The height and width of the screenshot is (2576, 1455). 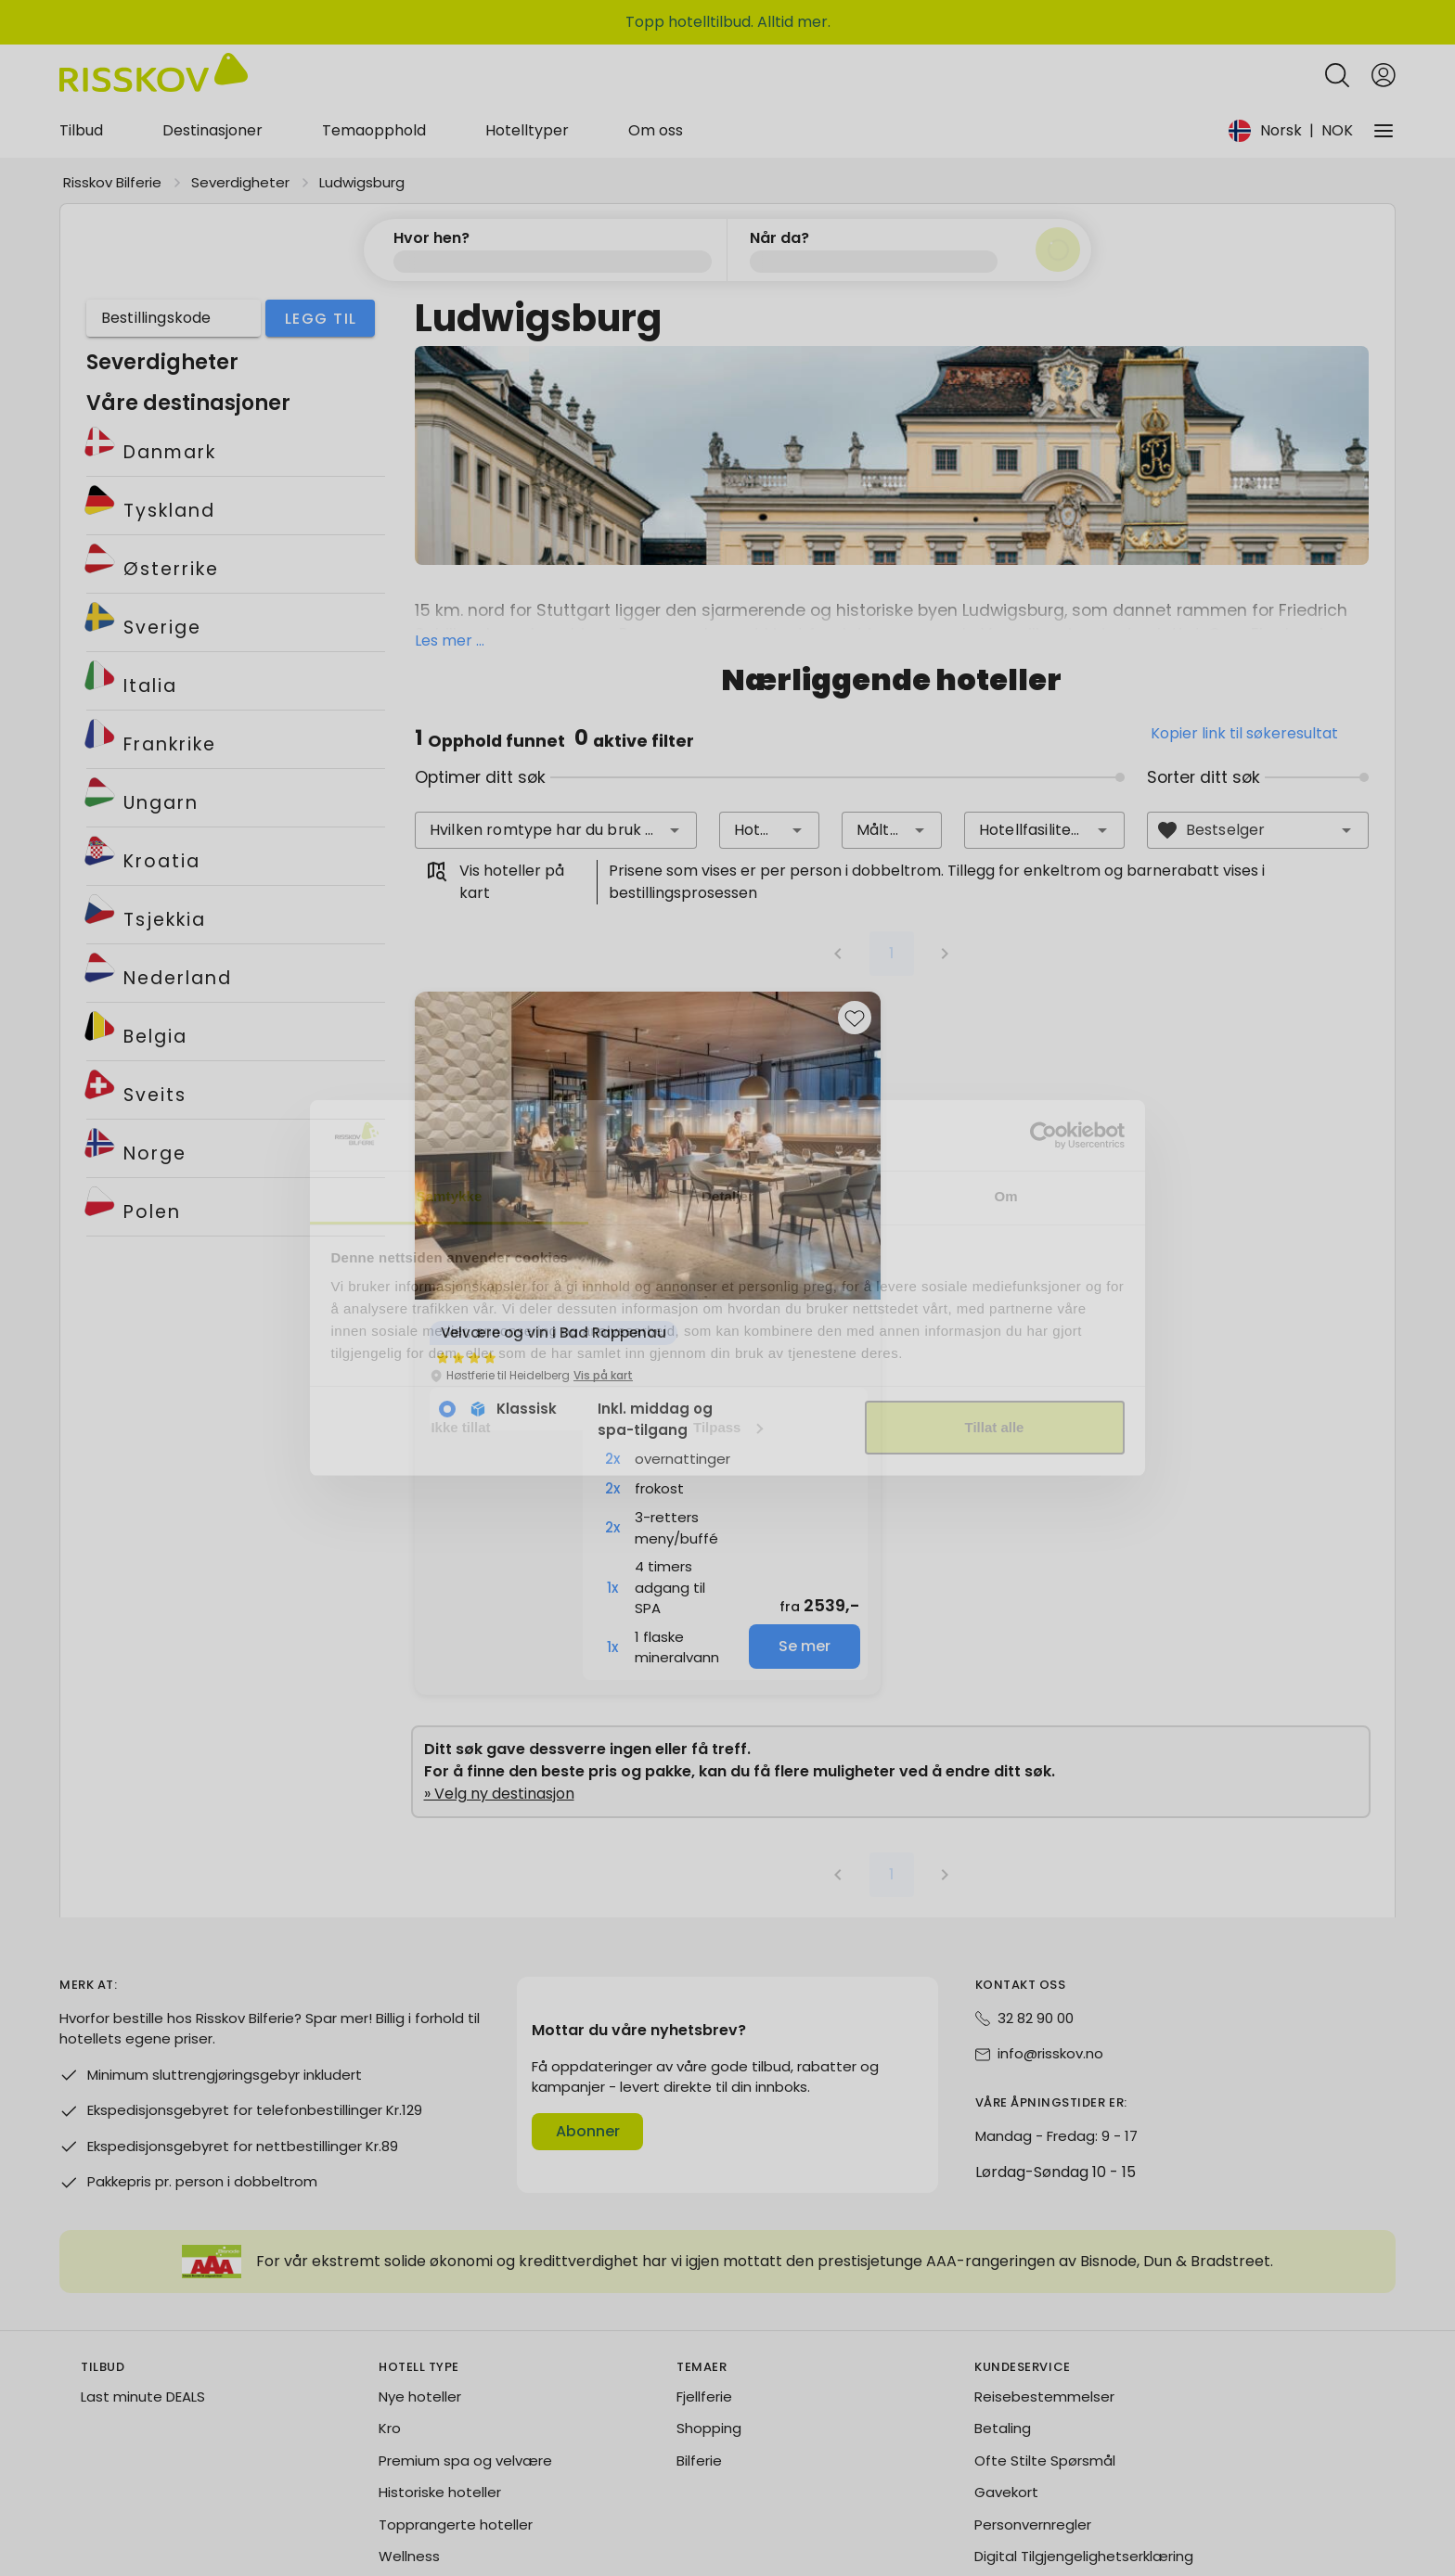 What do you see at coordinates (674, 717) in the screenshot?
I see `[button]` at bounding box center [674, 717].